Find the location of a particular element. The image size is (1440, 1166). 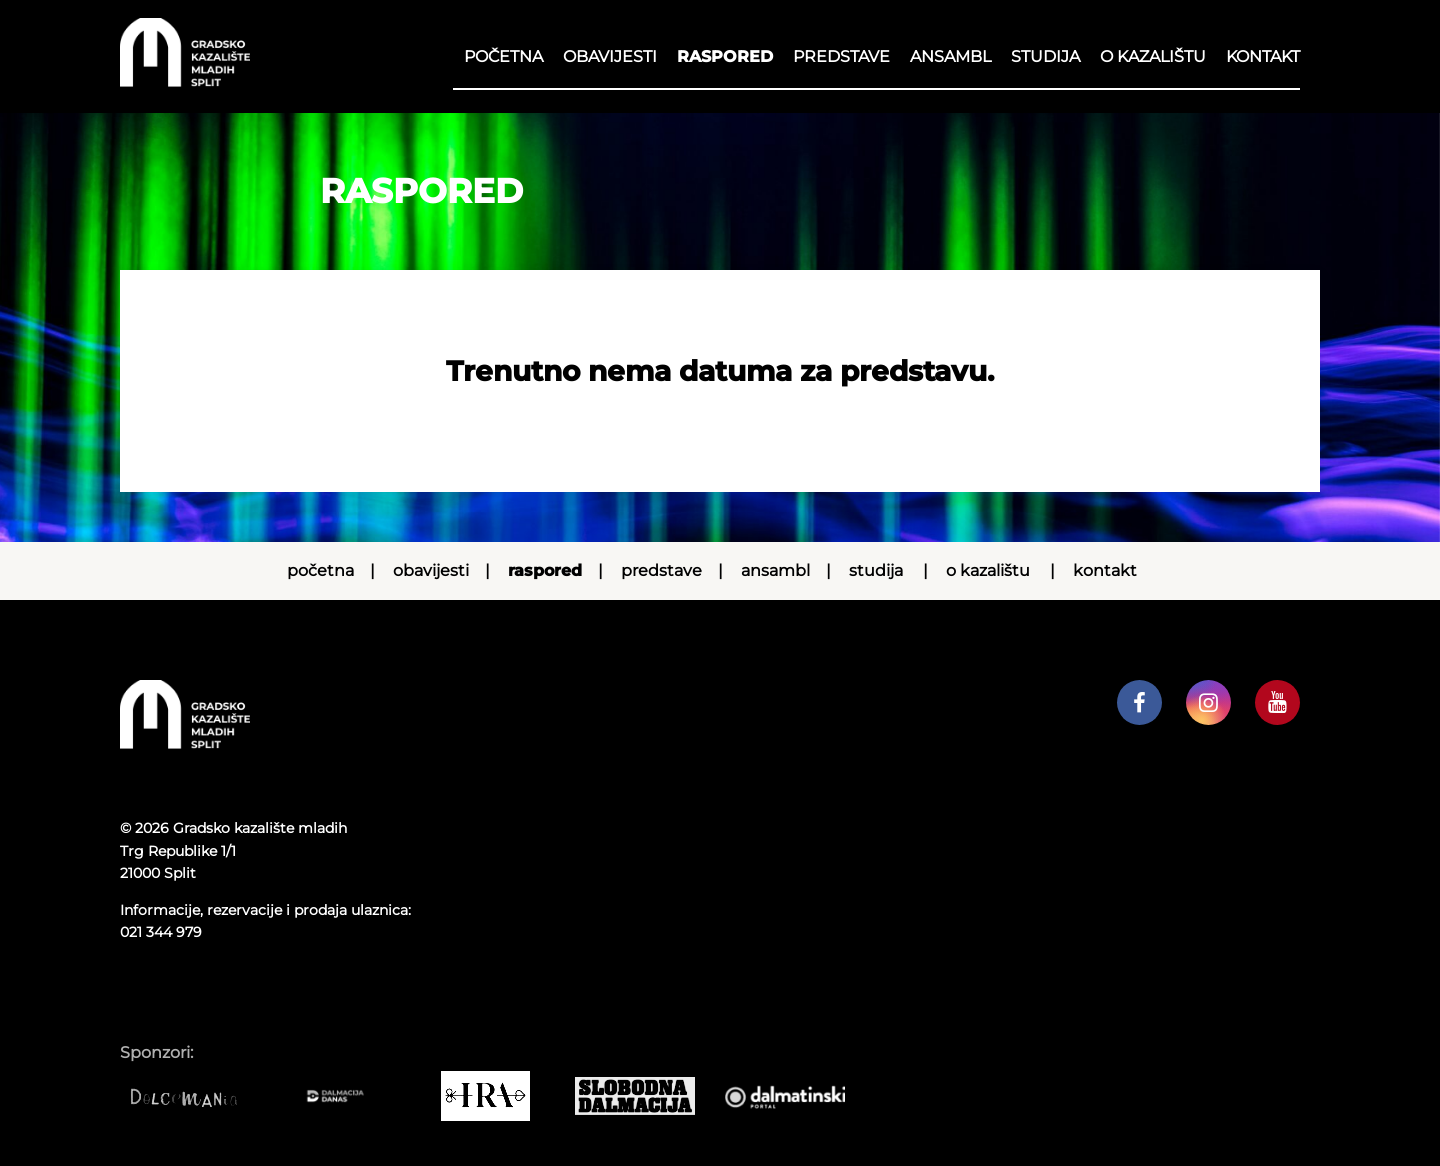

Obavijesti is located at coordinates (610, 56).